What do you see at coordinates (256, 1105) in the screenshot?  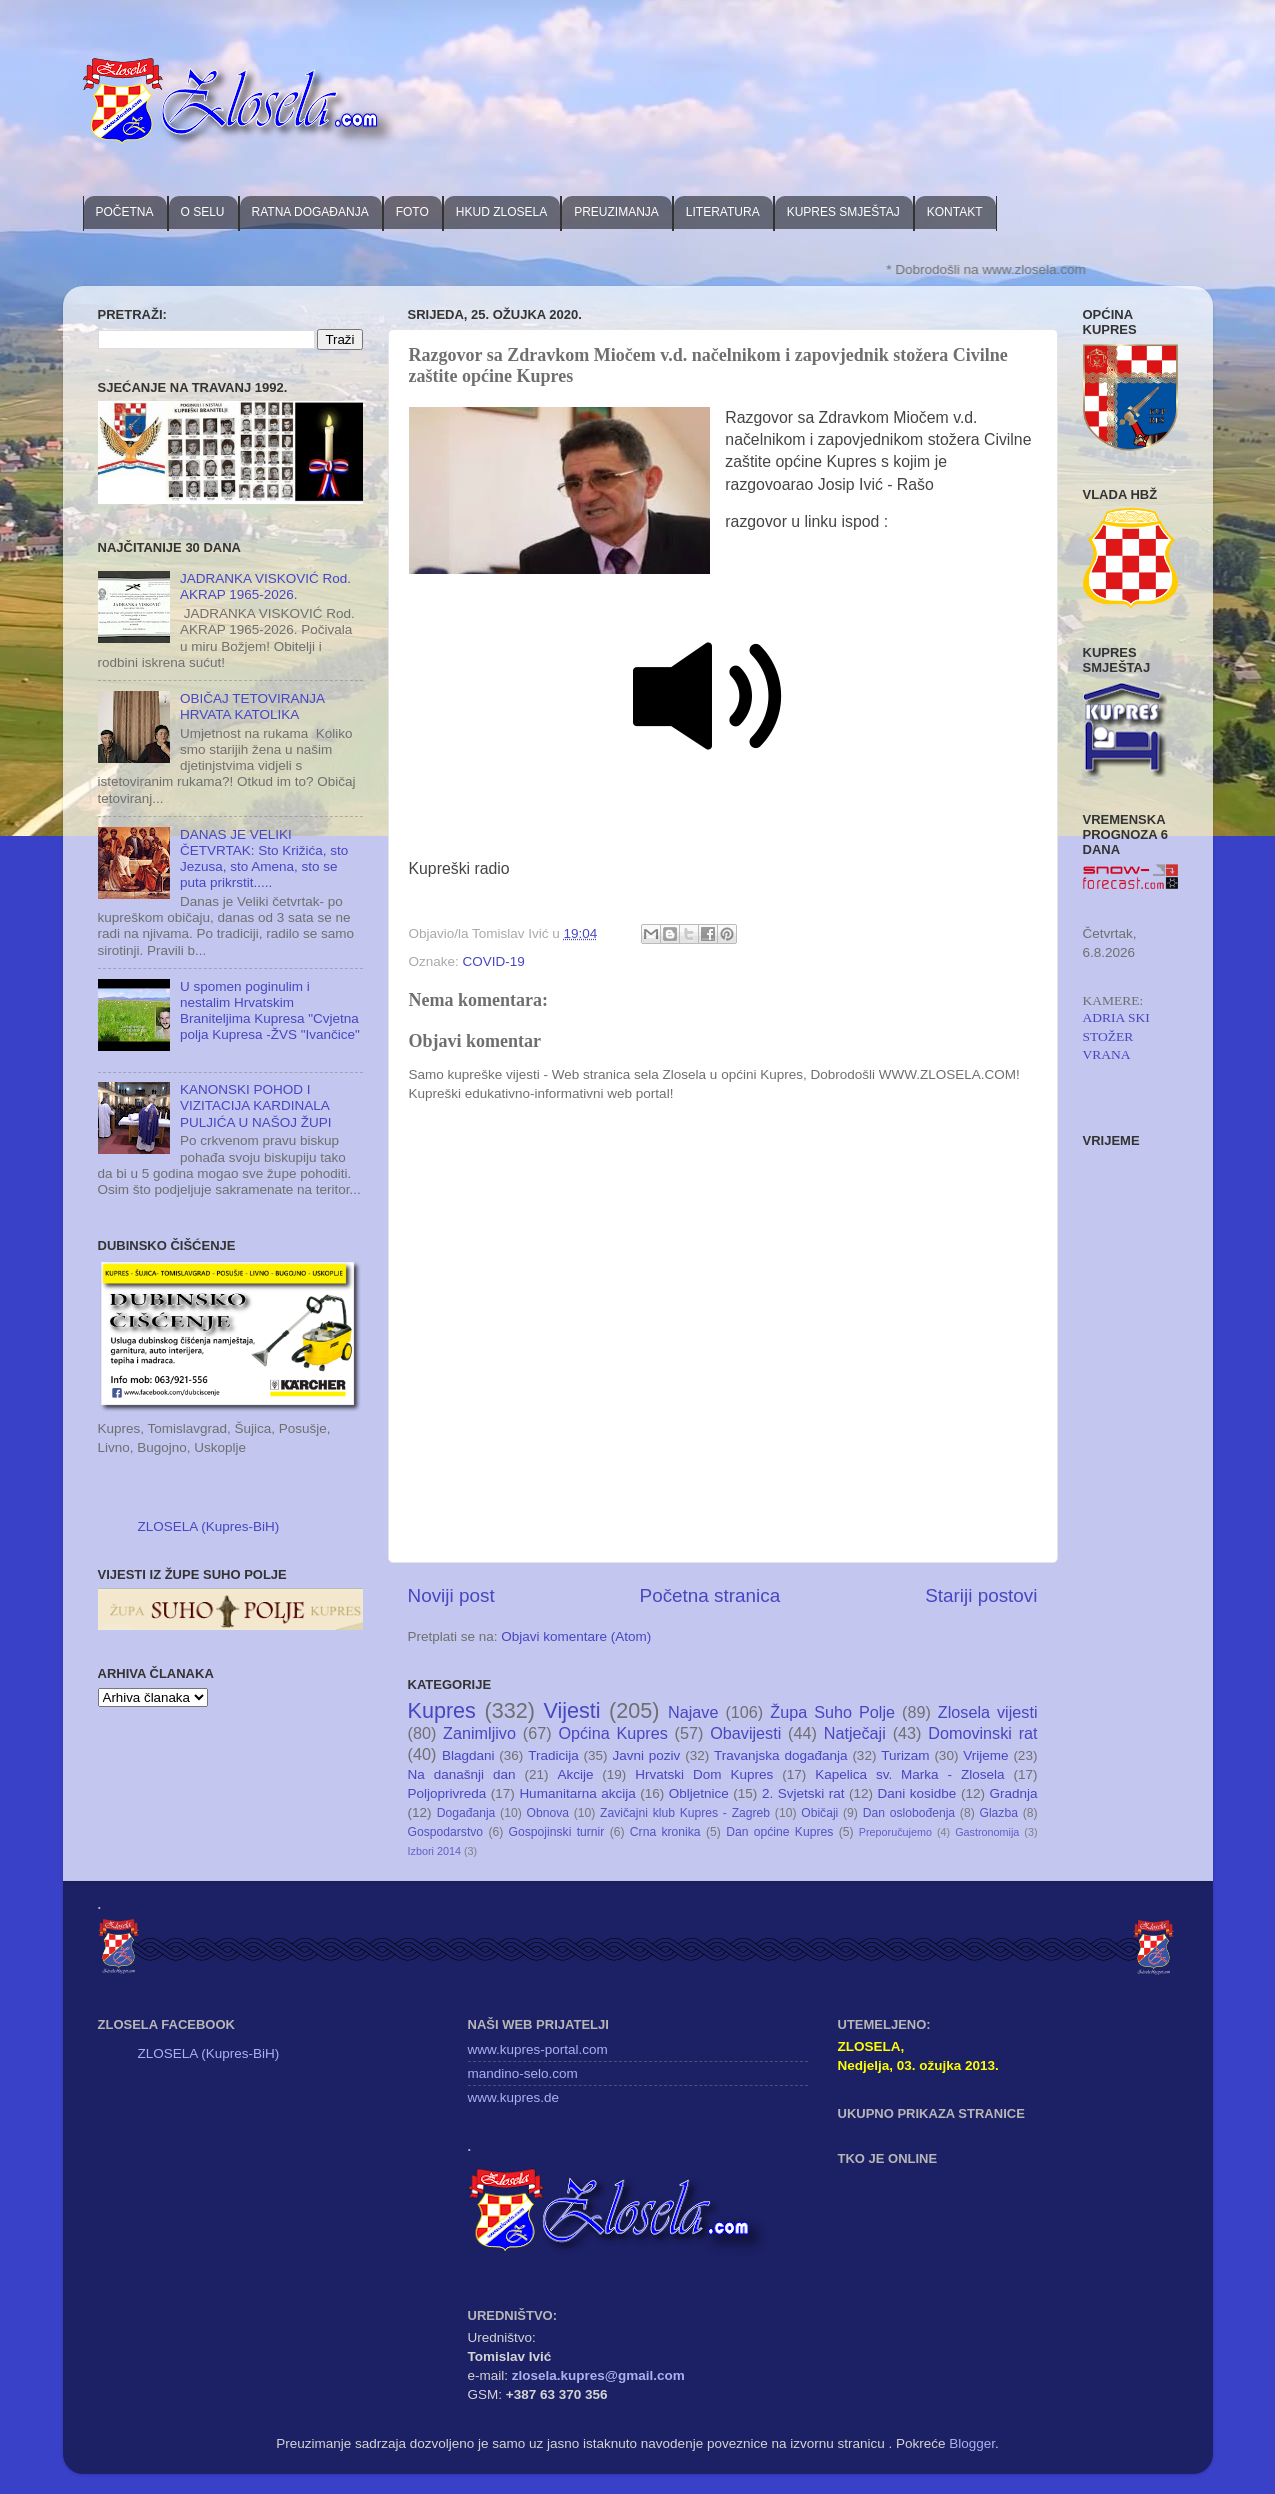 I see `KANONSKI POHOD I VIZITACIJA KARDINALA PULJIĆA U NAŠOJ ŽUPI` at bounding box center [256, 1105].